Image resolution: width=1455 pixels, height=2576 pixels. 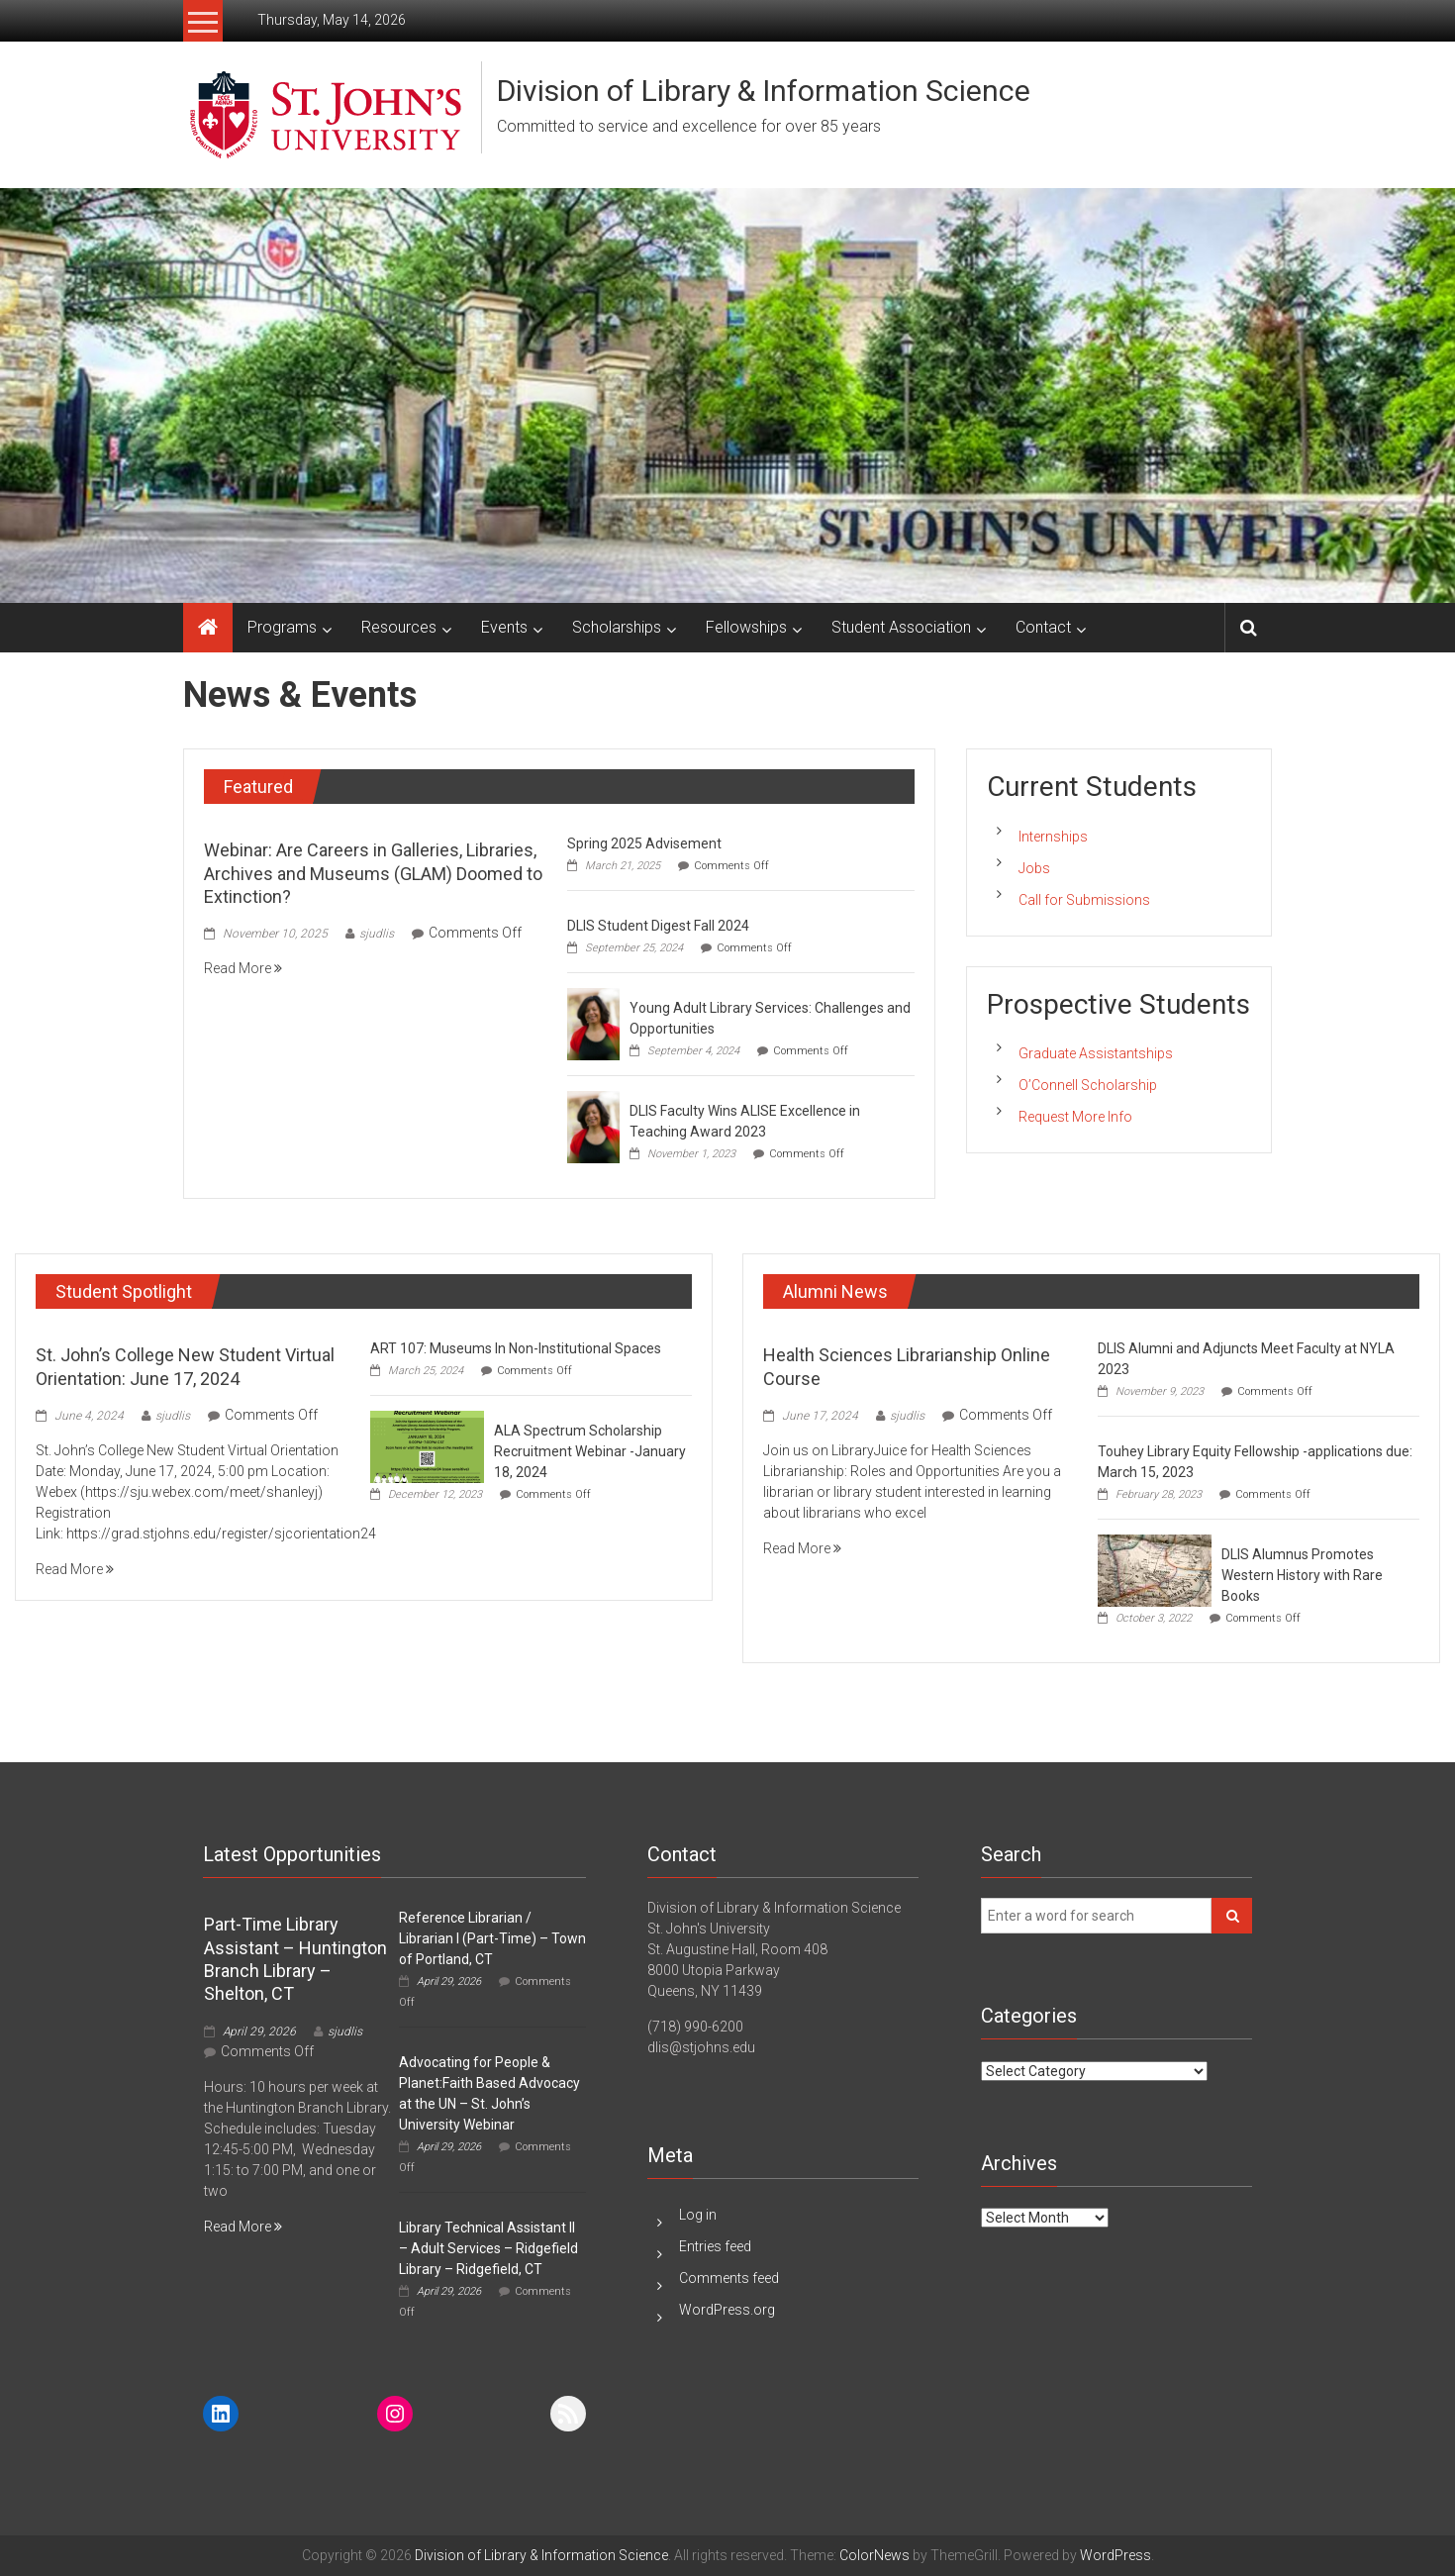 I want to click on Division of Library & Information Science, so click(x=763, y=90).